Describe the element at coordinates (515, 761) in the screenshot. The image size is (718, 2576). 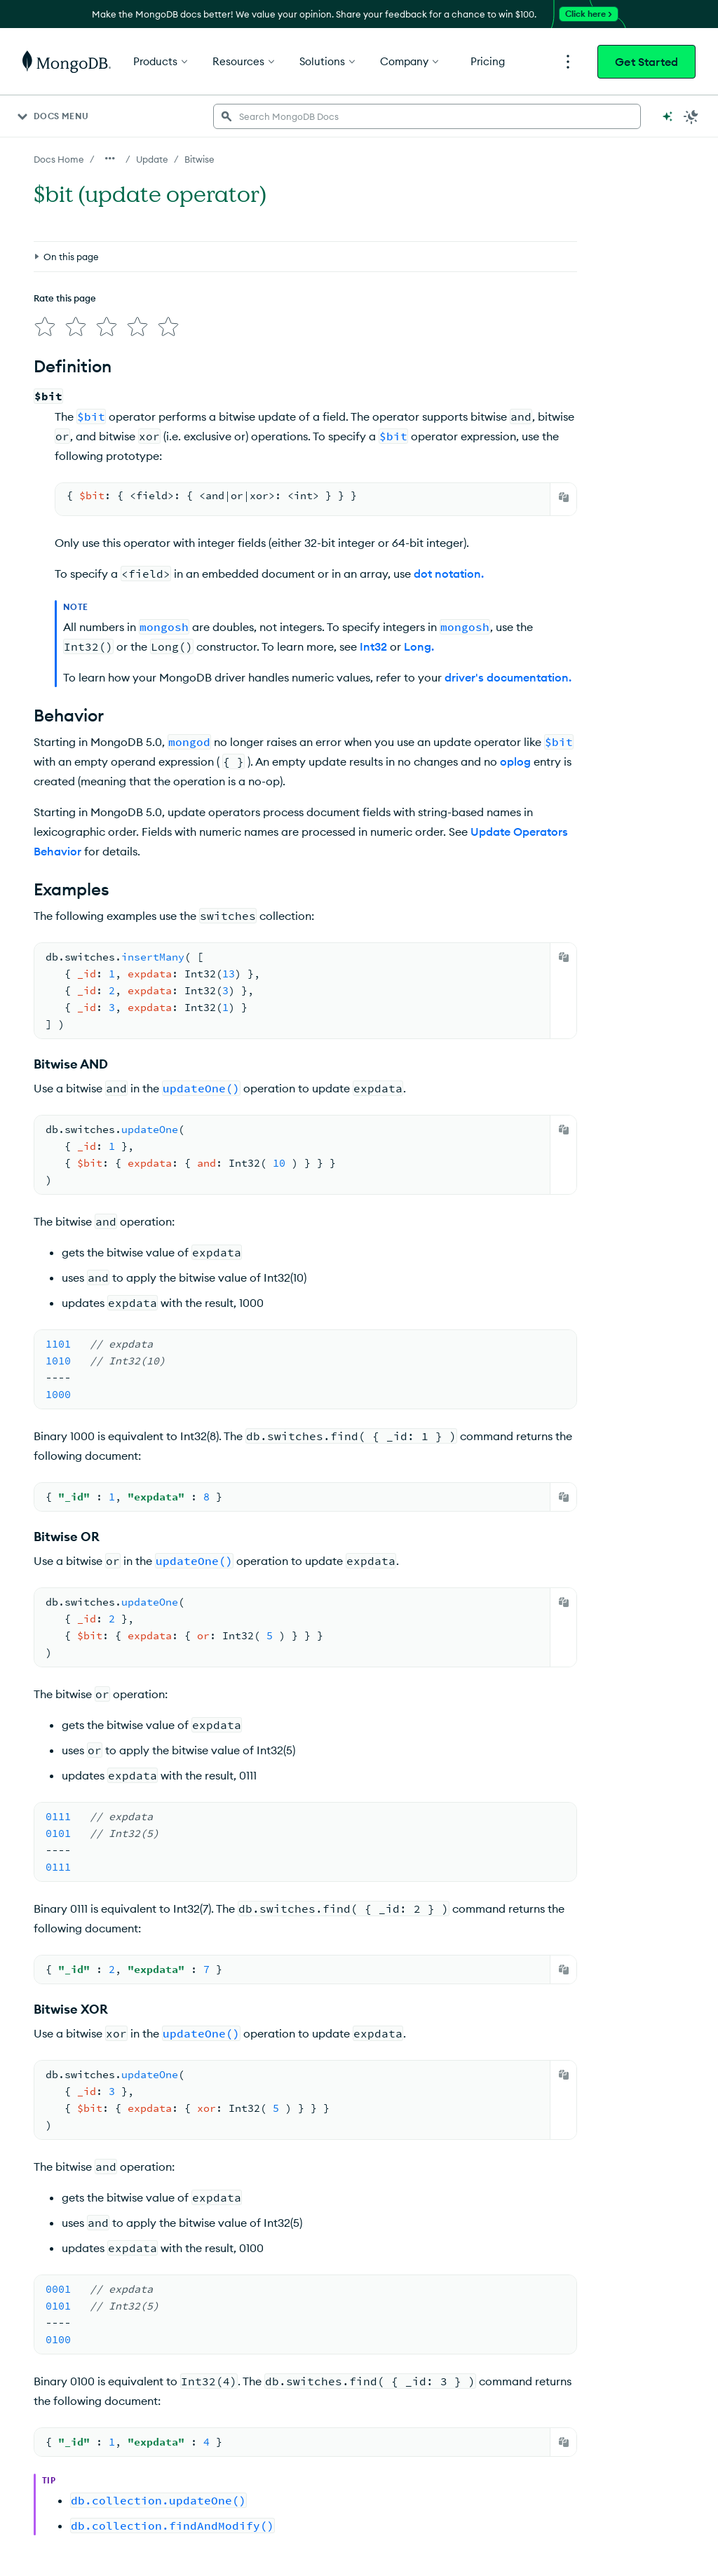
I see `oplog` at that location.